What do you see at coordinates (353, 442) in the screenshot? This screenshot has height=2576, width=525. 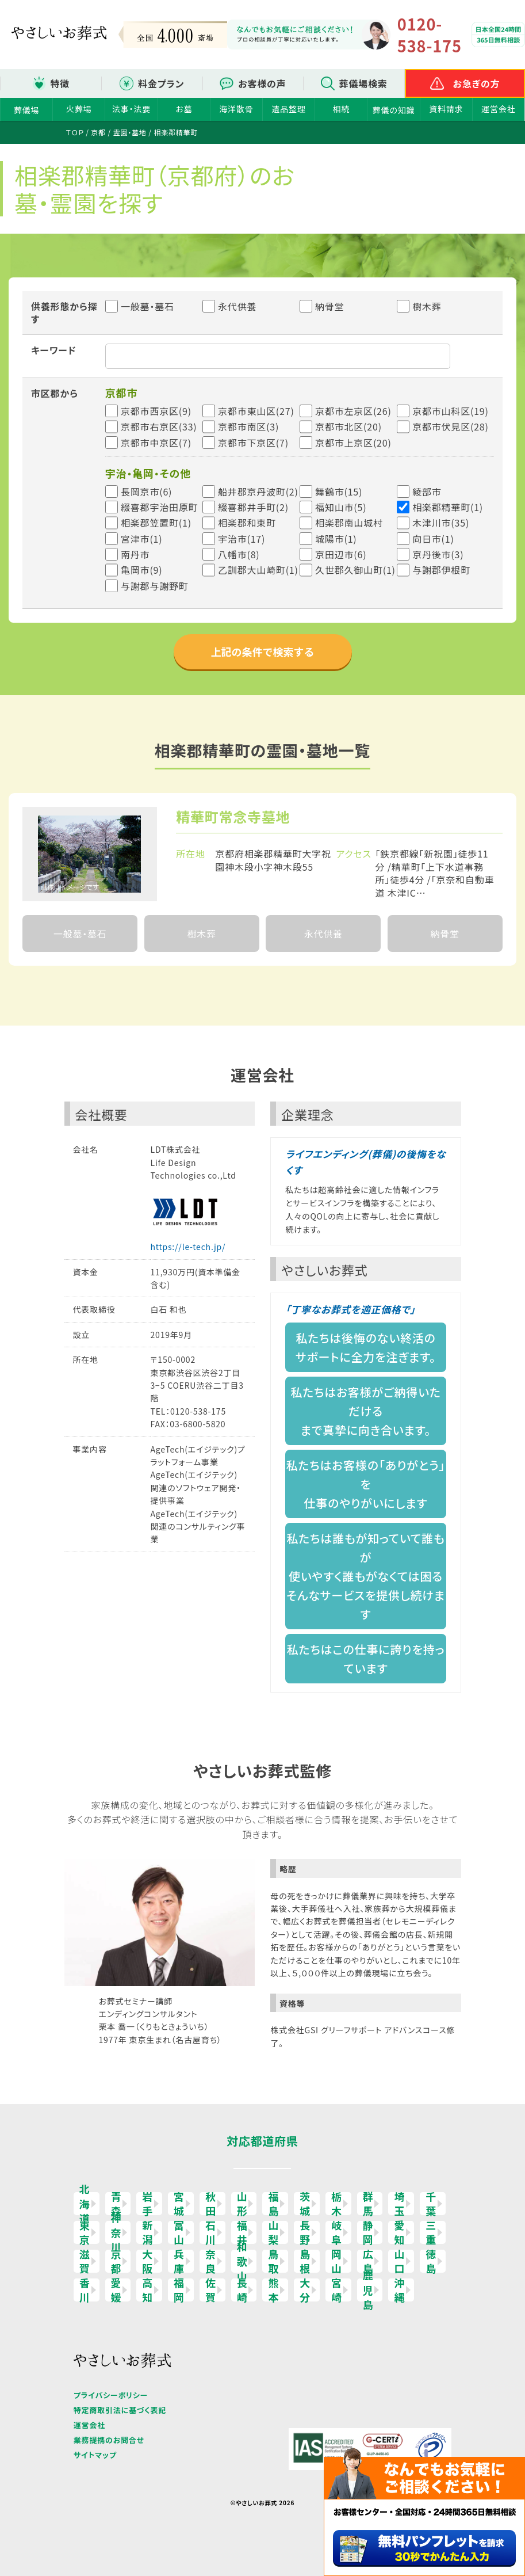 I see `京都市上京区(20)` at bounding box center [353, 442].